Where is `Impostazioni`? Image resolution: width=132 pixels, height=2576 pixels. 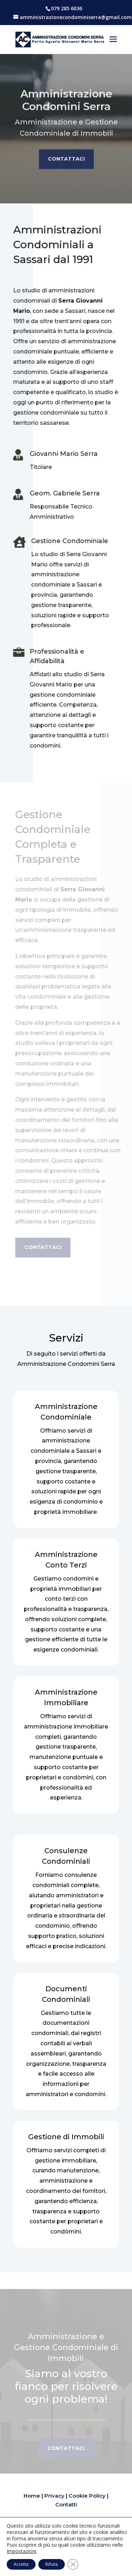
Impostazioni is located at coordinates (21, 2551).